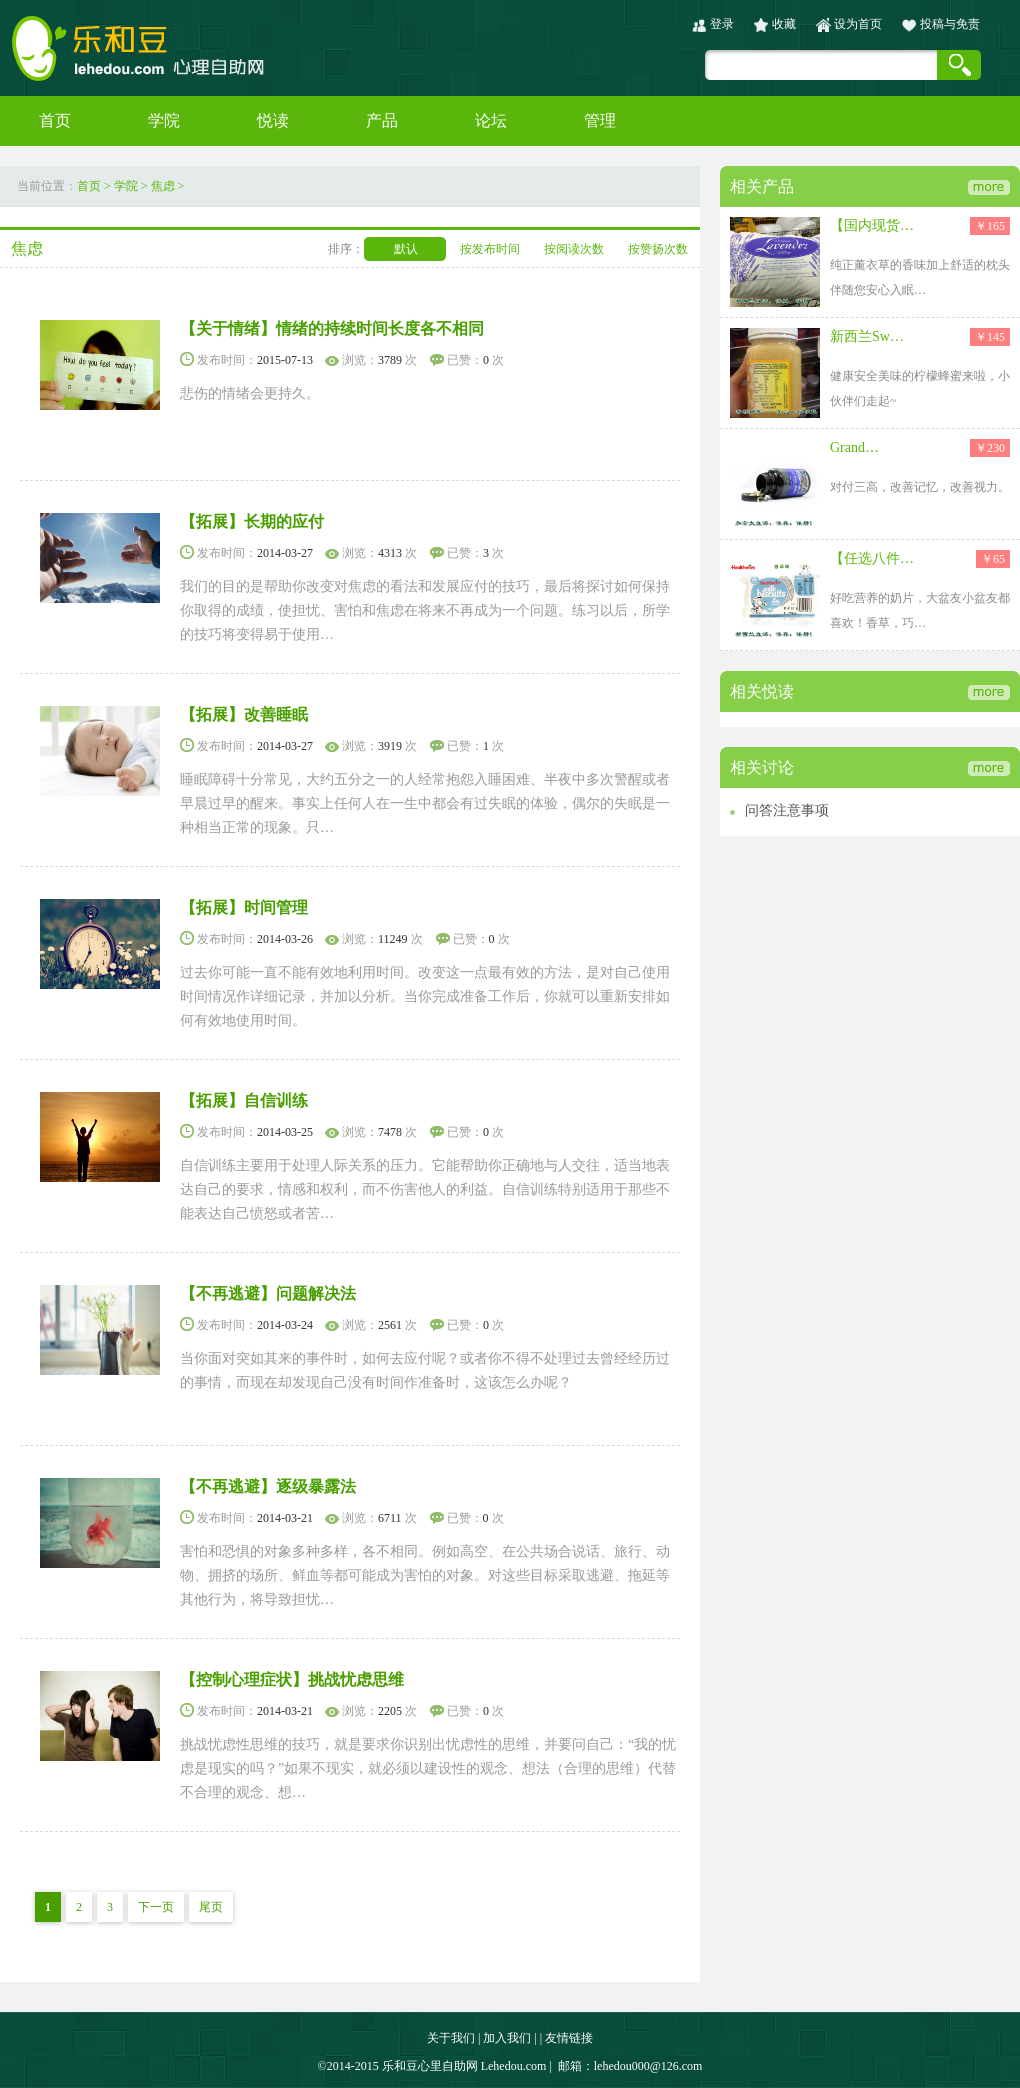 Image resolution: width=1020 pixels, height=2088 pixels. What do you see at coordinates (787, 810) in the screenshot?
I see `问答注意事项` at bounding box center [787, 810].